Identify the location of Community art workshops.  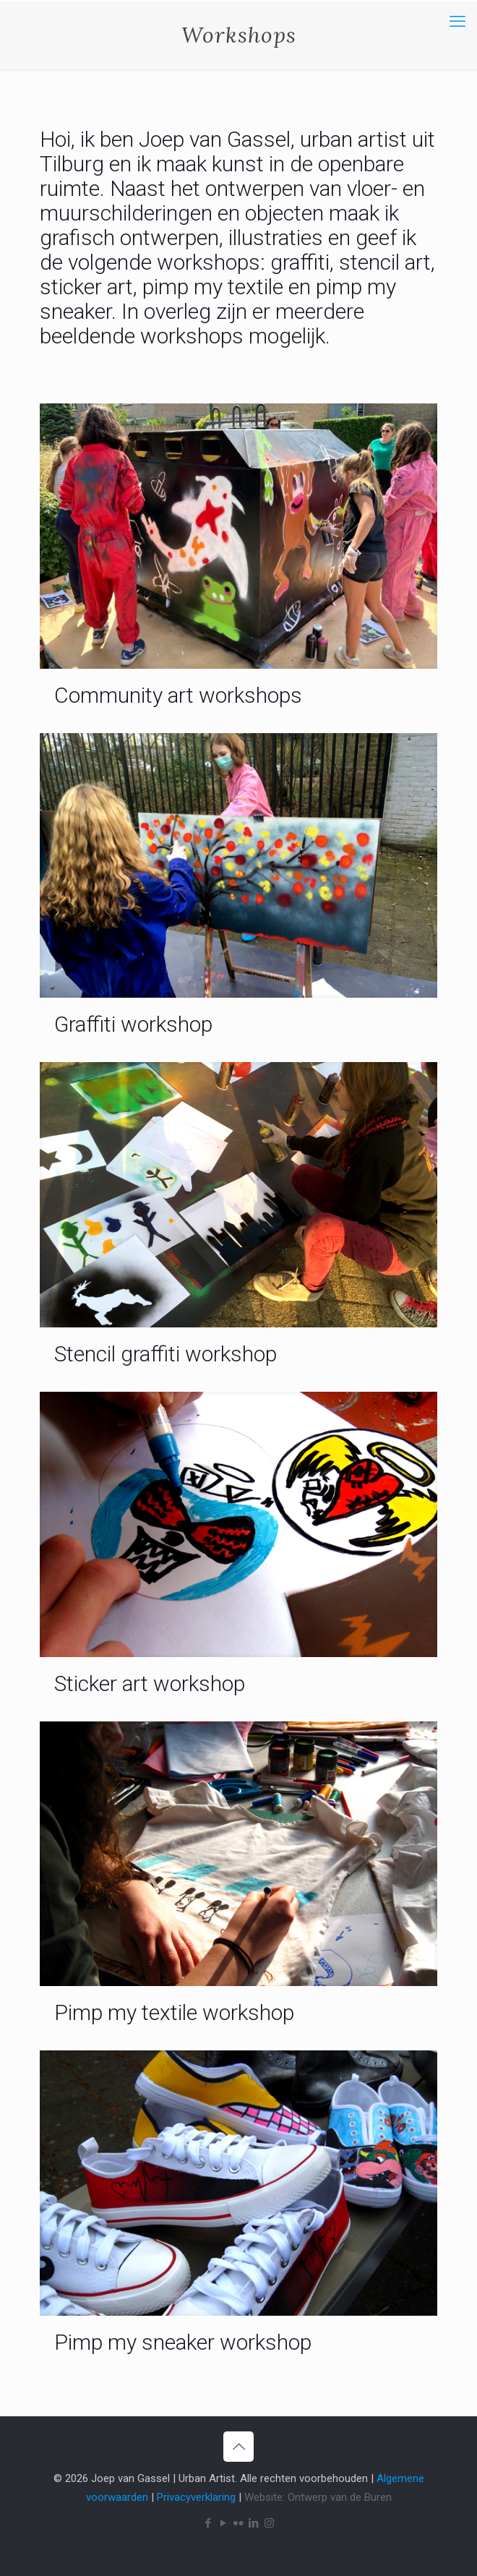
(178, 695).